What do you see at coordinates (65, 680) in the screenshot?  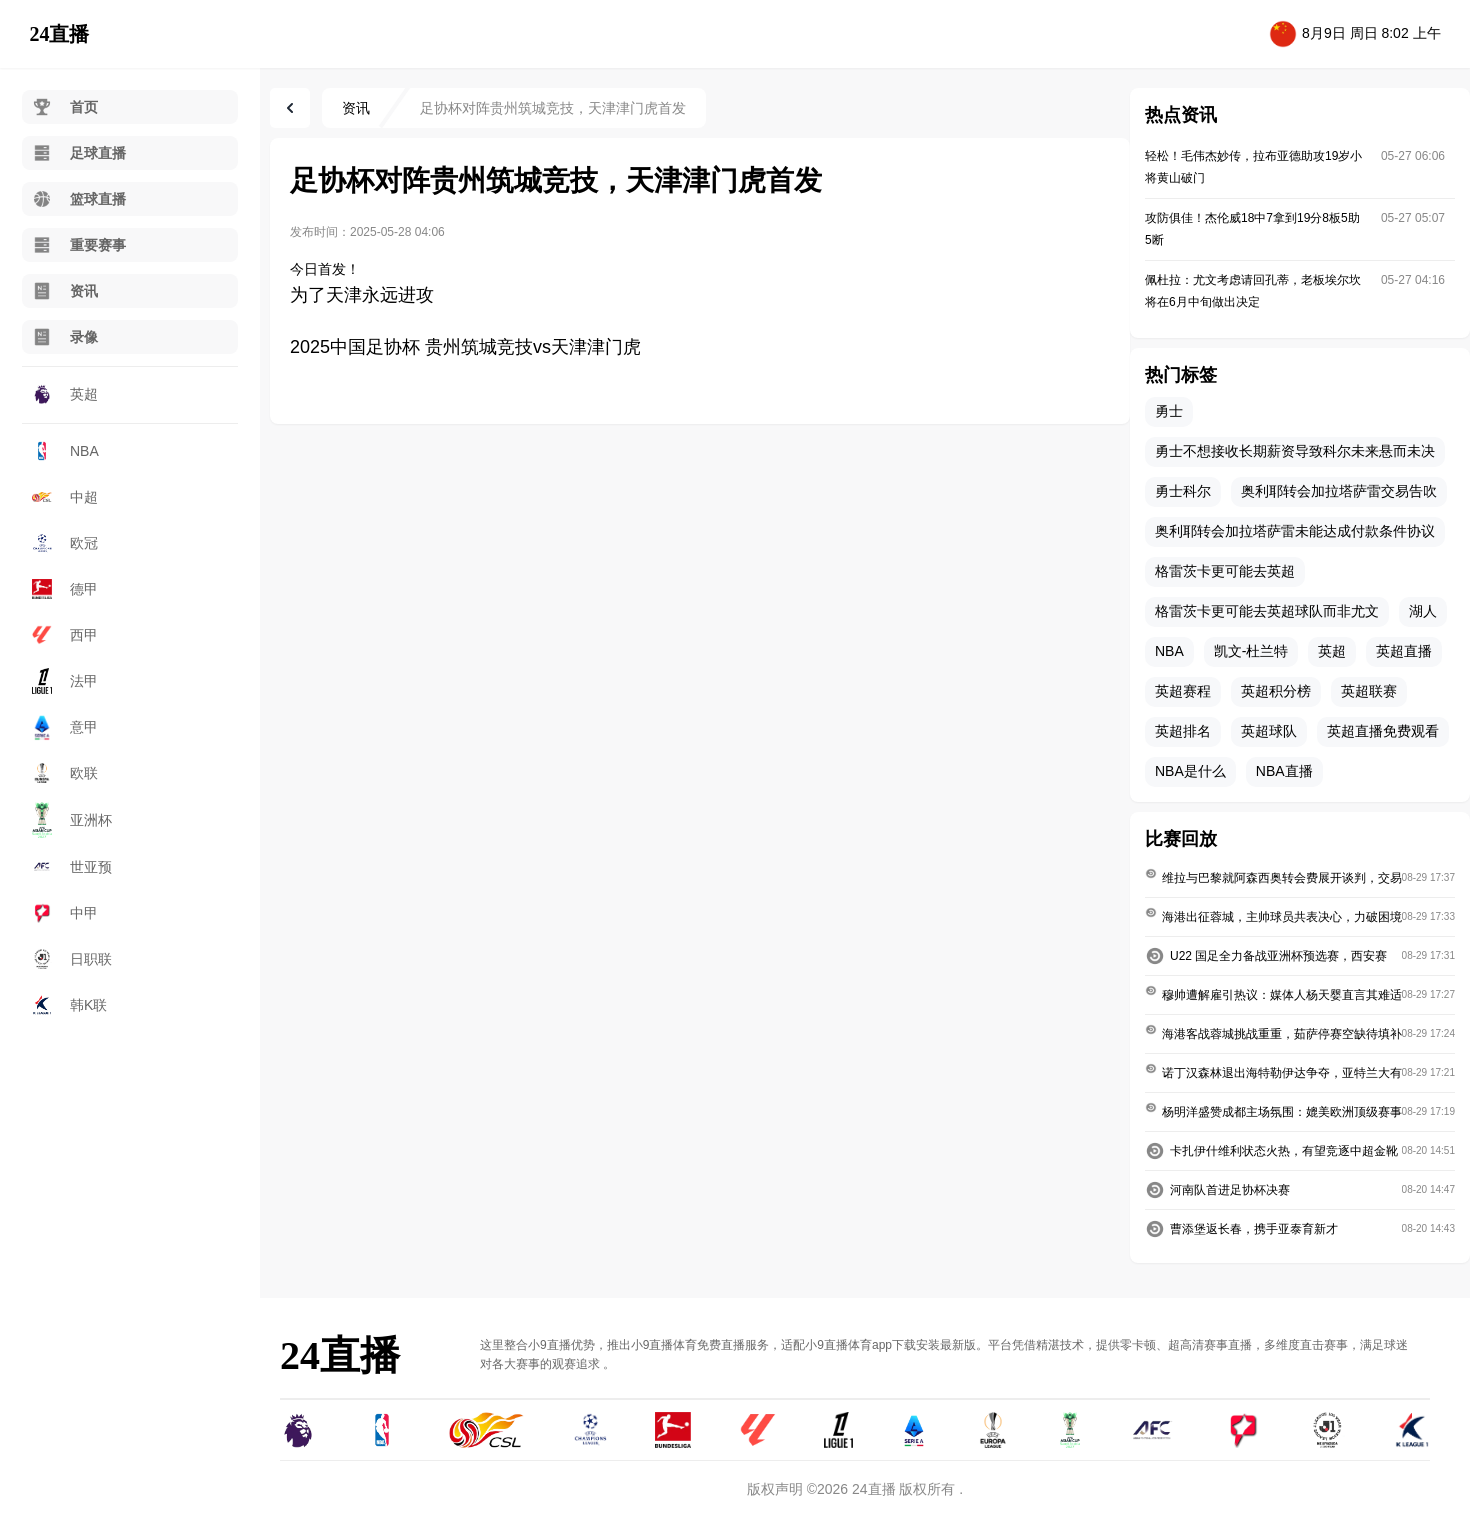 I see `法甲` at bounding box center [65, 680].